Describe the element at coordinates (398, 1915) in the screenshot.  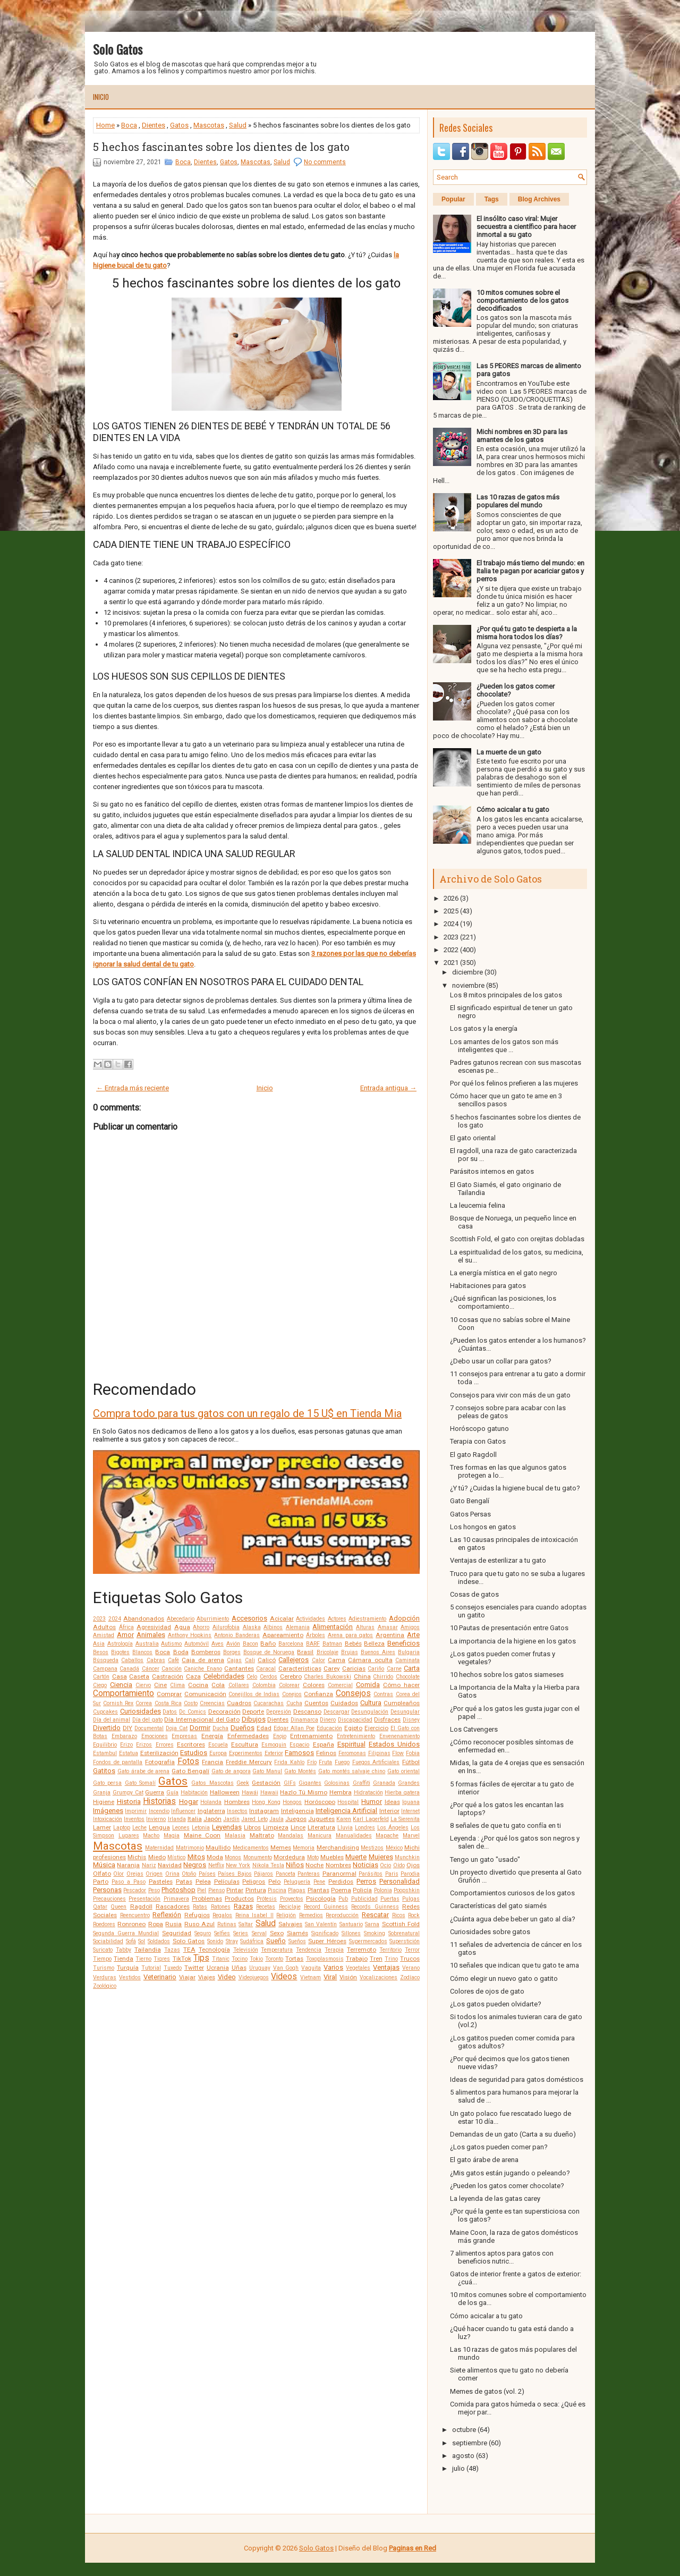
I see `Ricos` at that location.